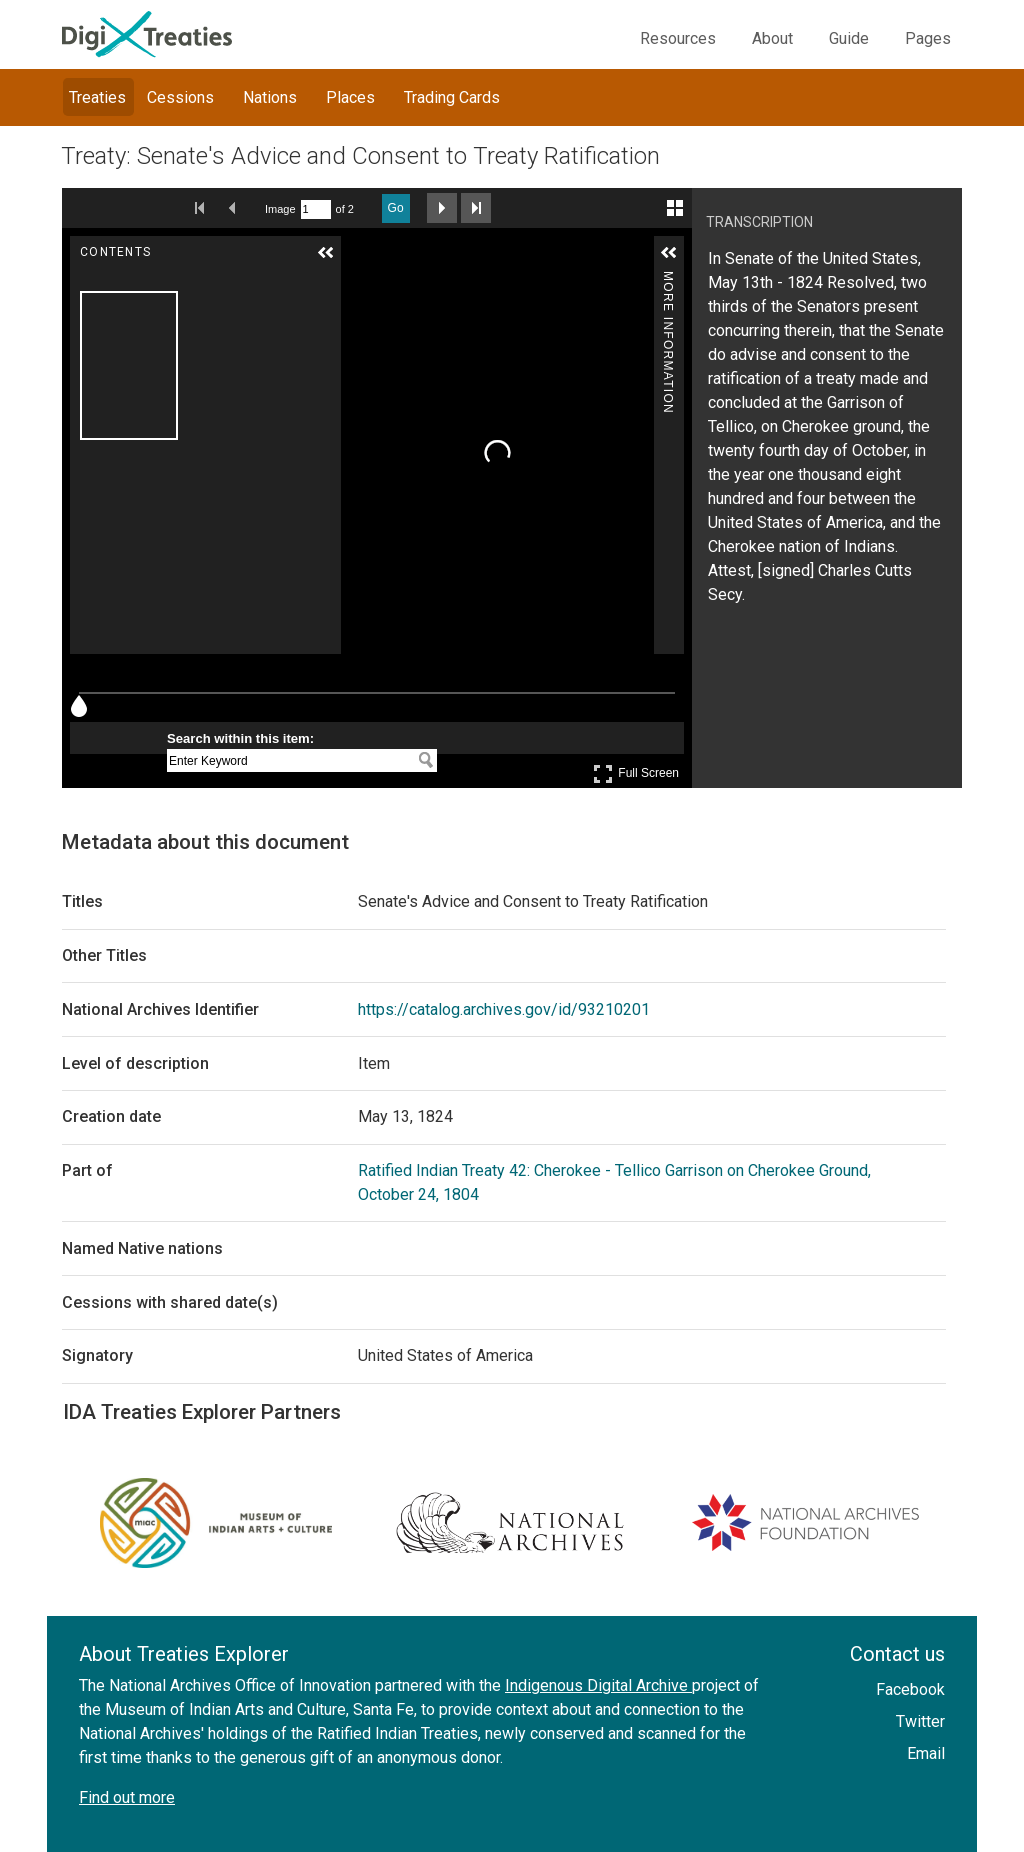 The image size is (1024, 1852). I want to click on https://catalog.archives.gov/id/93210201, so click(504, 1009).